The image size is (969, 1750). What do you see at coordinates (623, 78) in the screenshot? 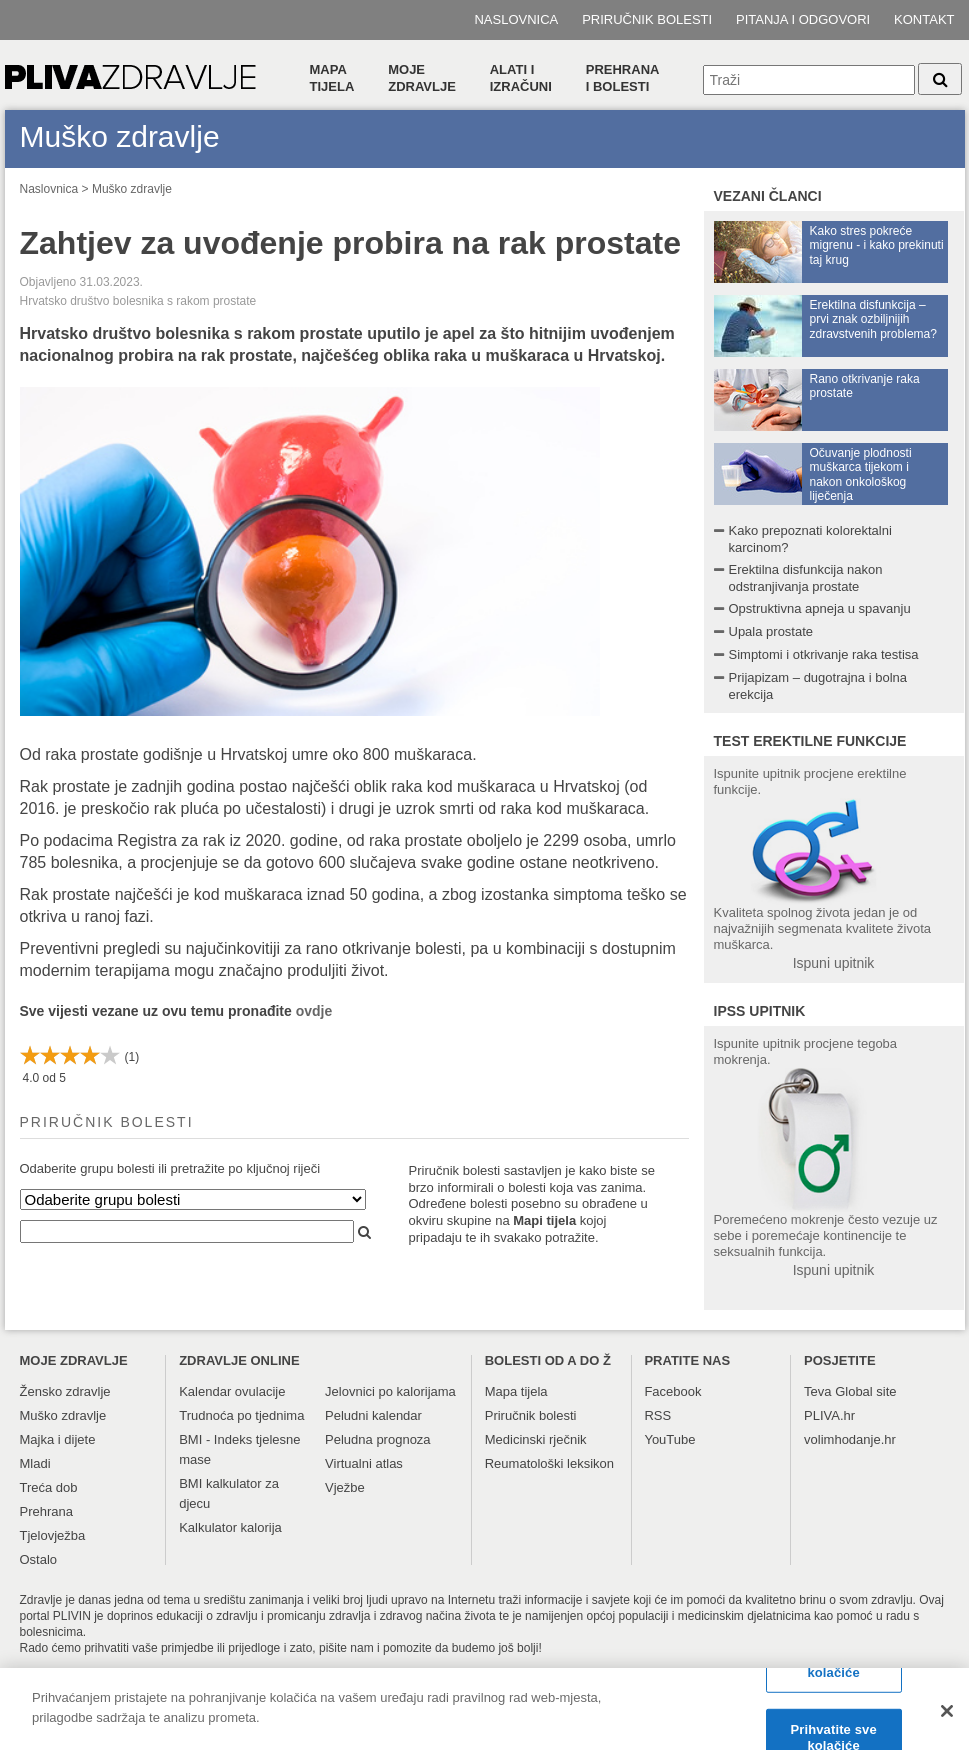
I see `Prehranai bolesti` at bounding box center [623, 78].